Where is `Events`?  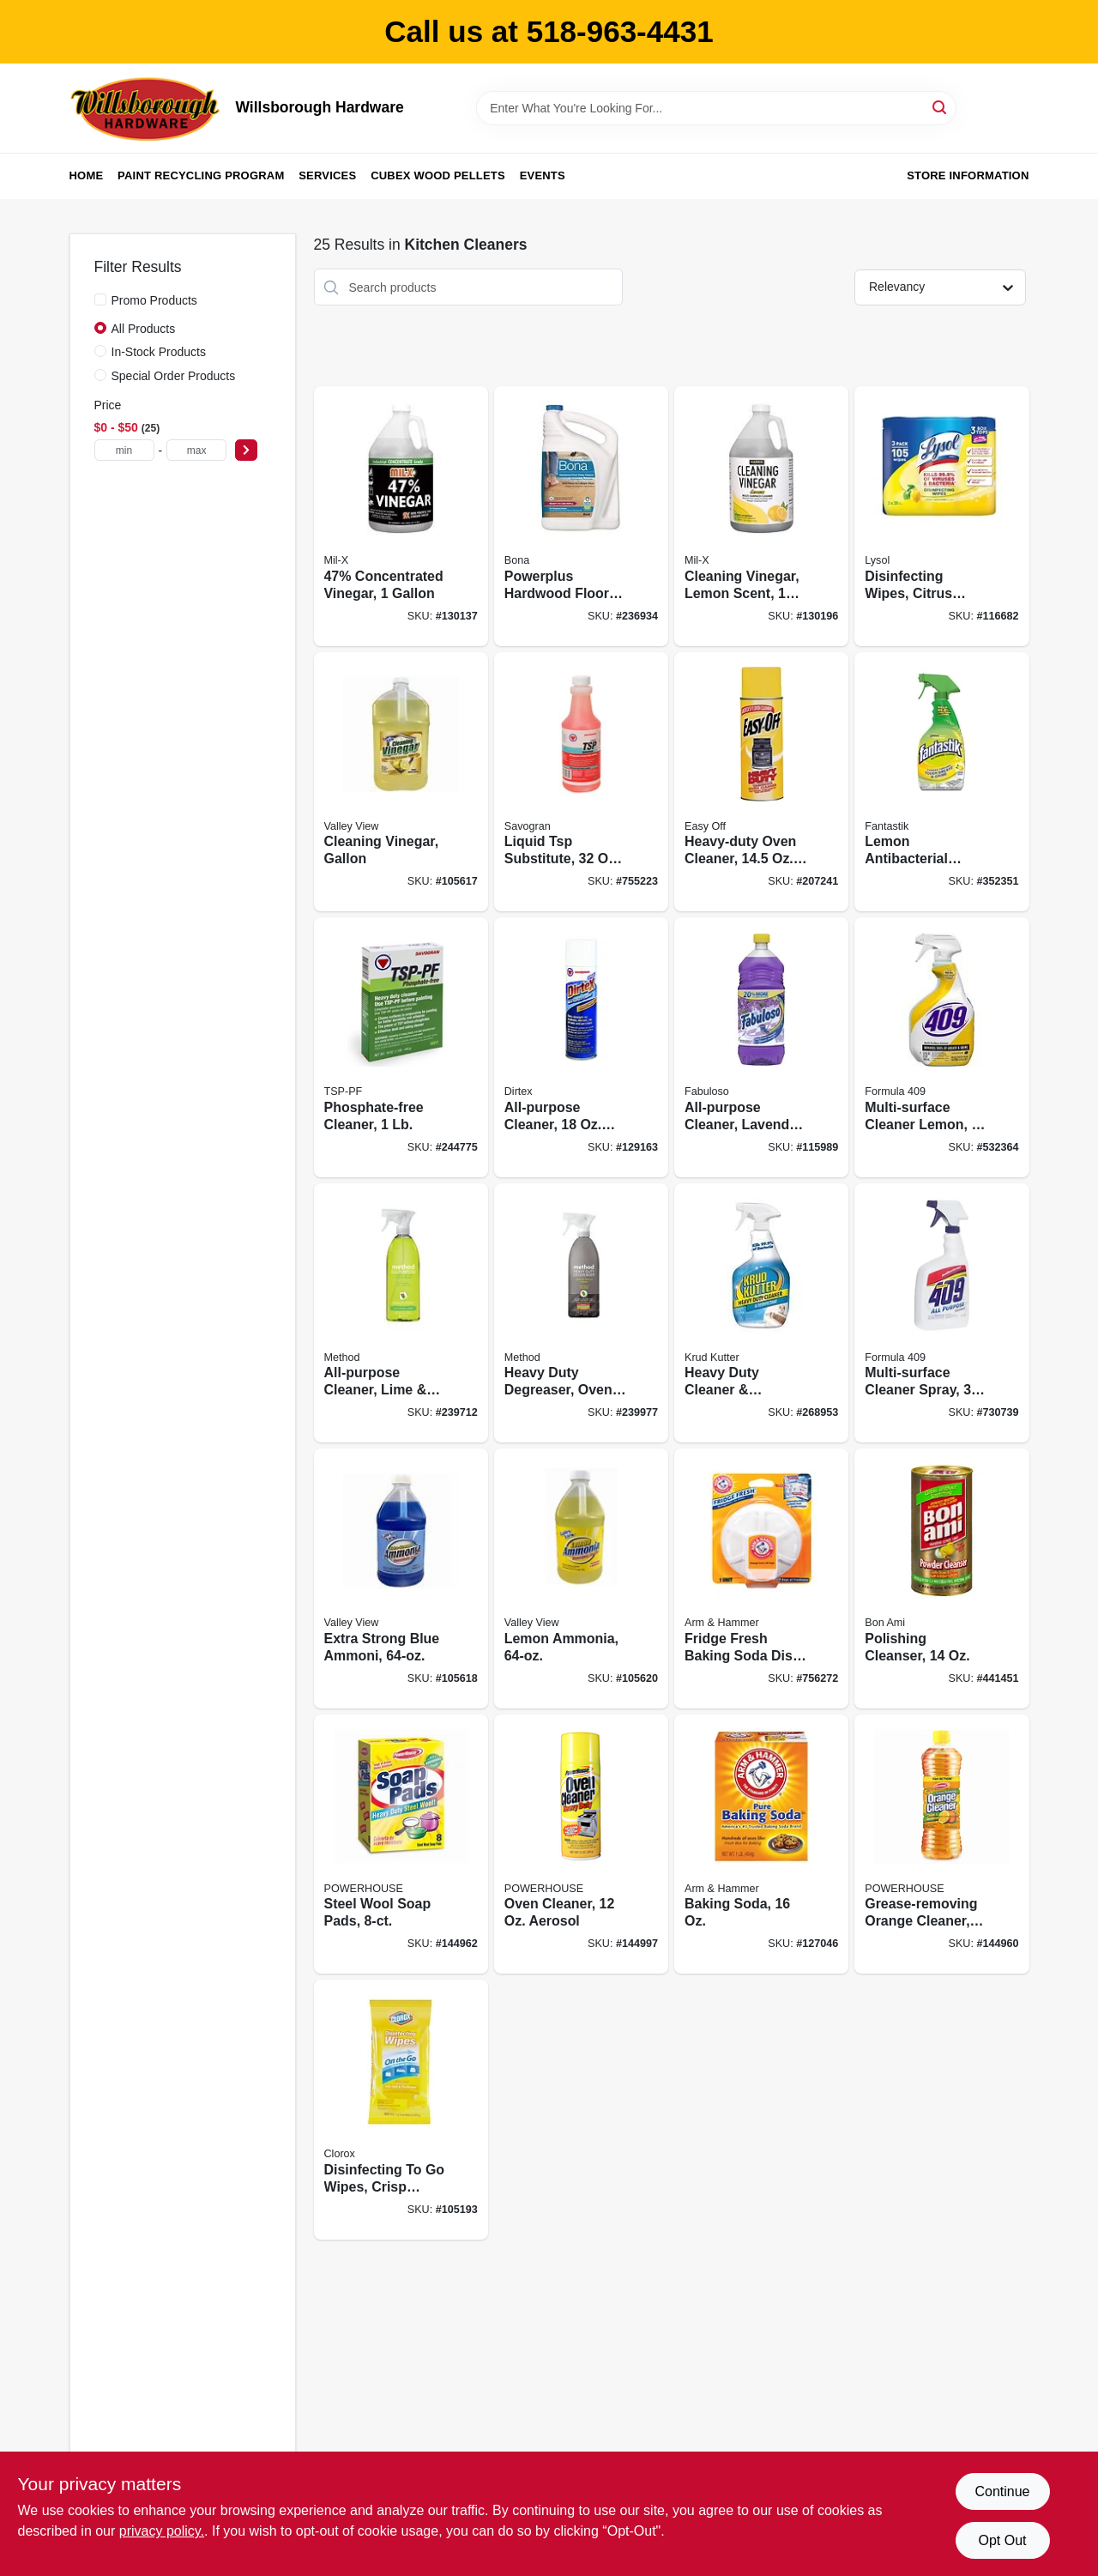
Events is located at coordinates (542, 175).